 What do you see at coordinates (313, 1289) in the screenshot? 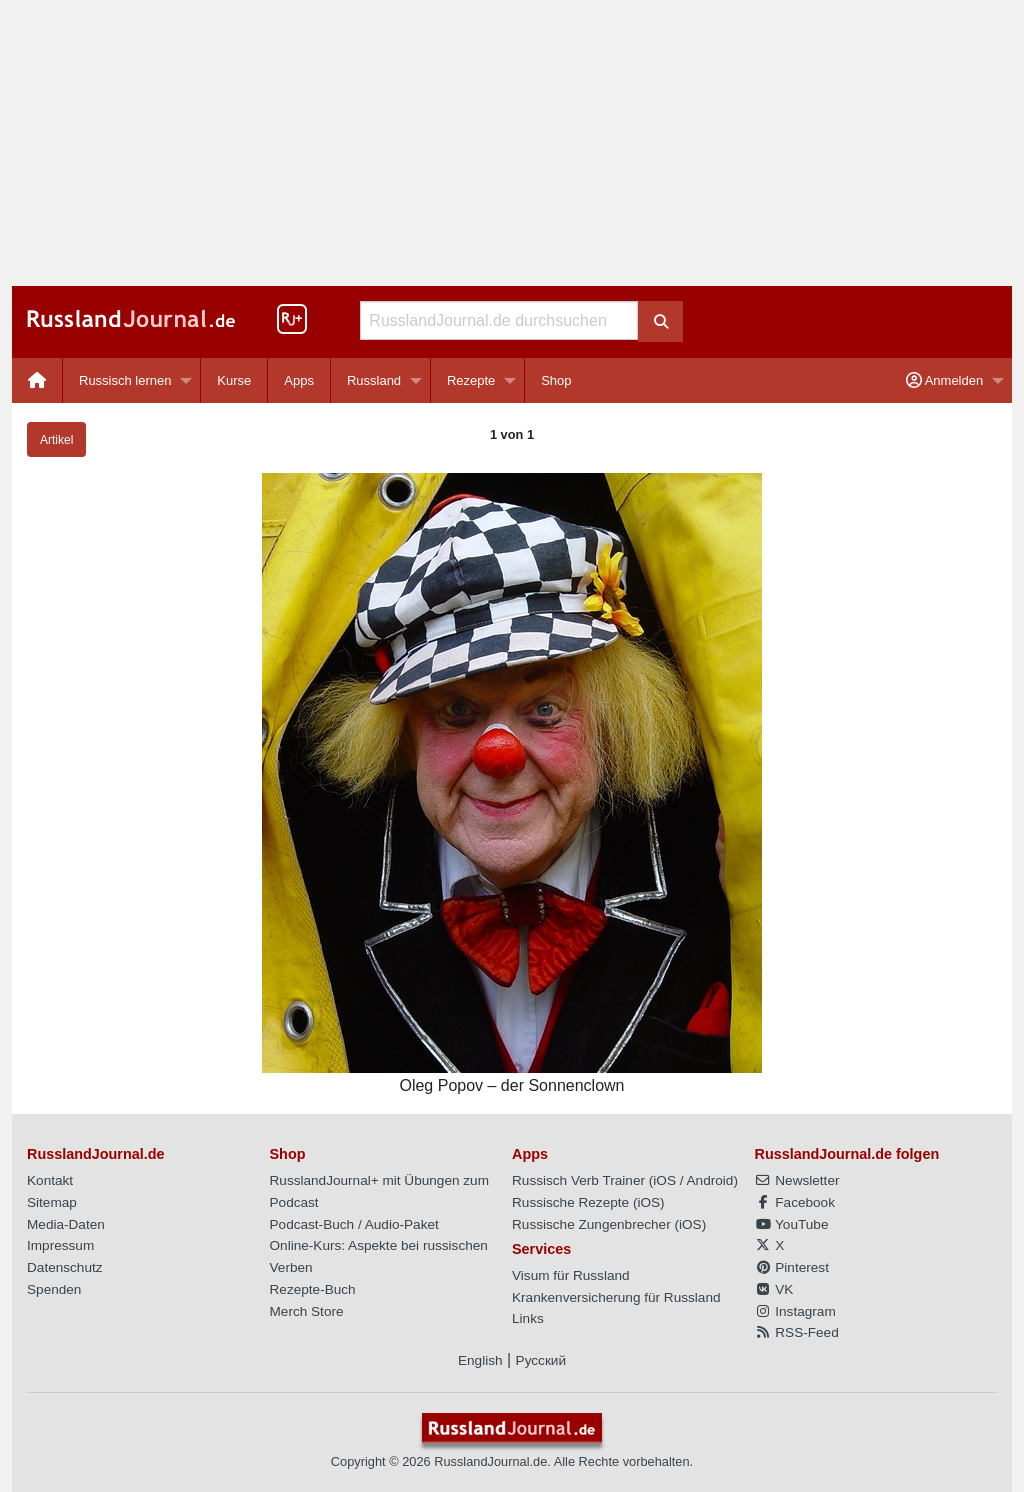
I see `Rezepte-Buch` at bounding box center [313, 1289].